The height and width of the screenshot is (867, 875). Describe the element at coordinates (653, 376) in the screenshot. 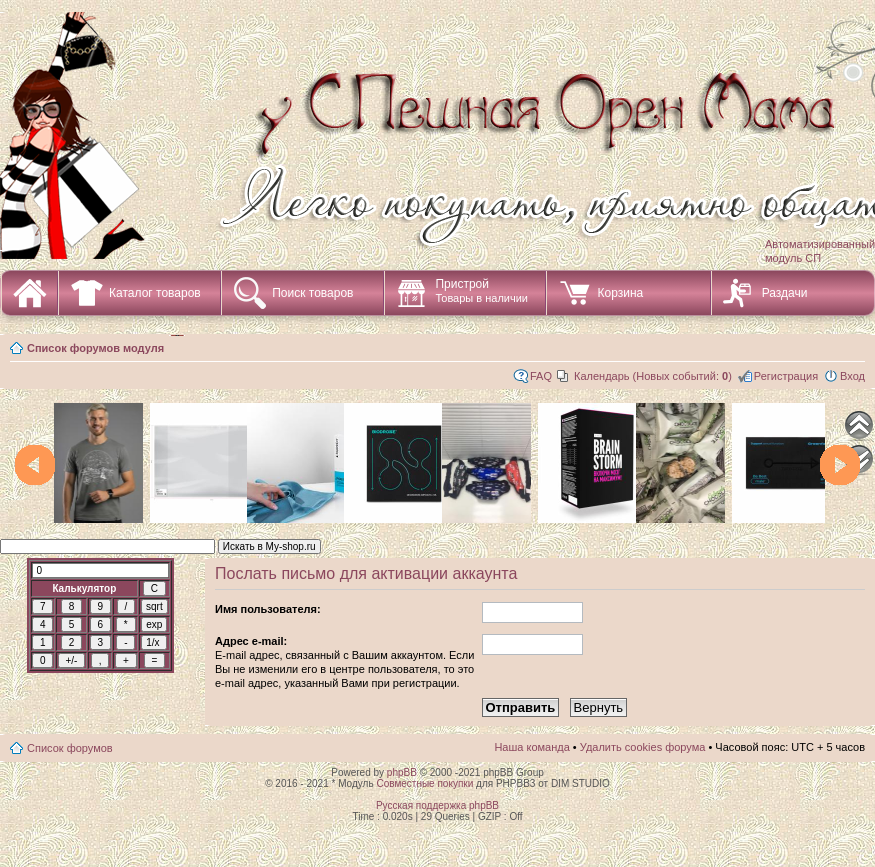

I see `Календарь (Новых событий: )` at that location.